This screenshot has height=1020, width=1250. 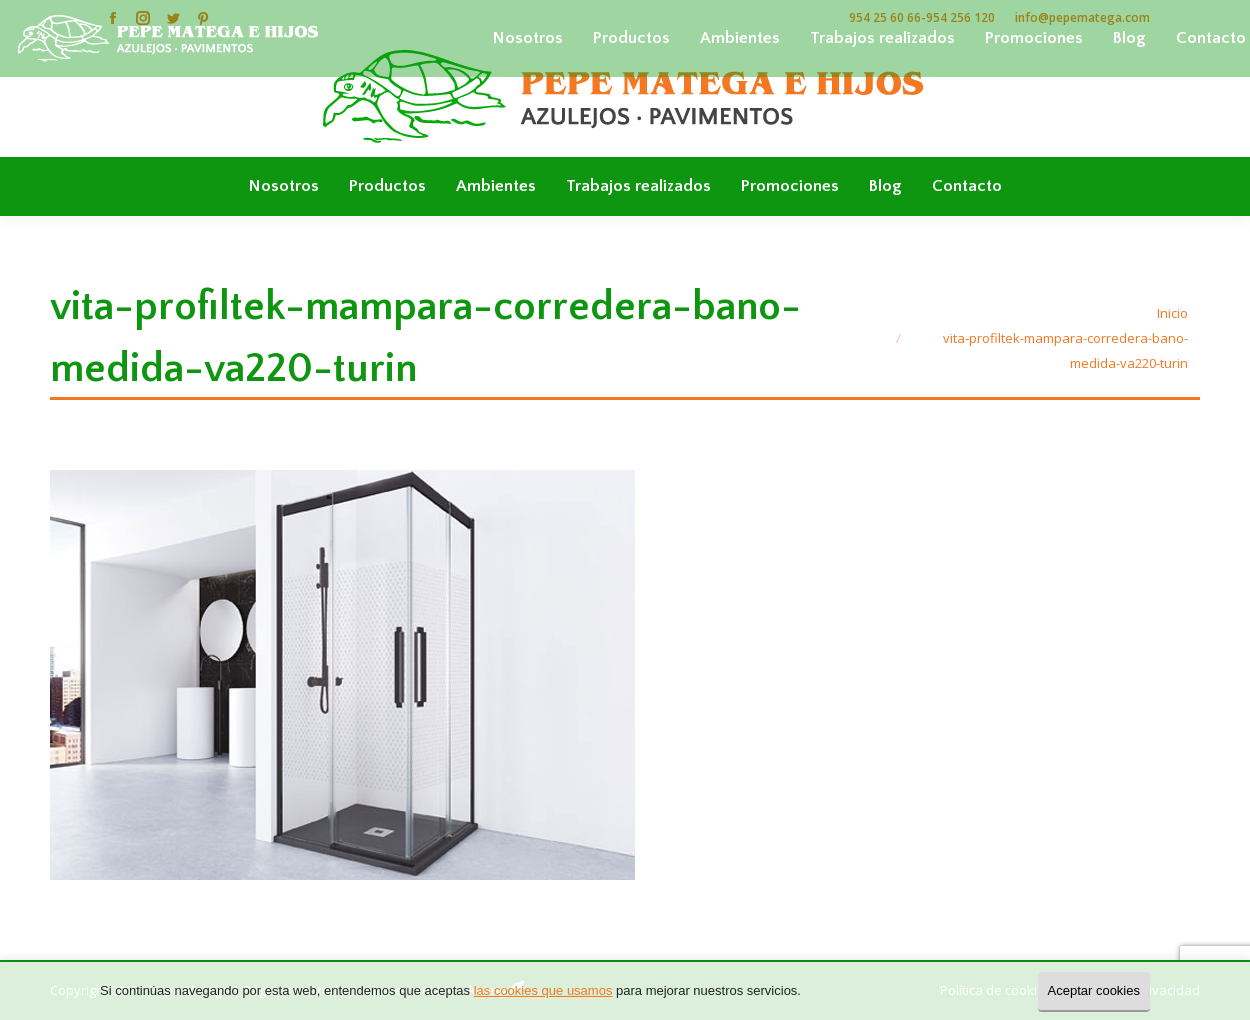 What do you see at coordinates (543, 990) in the screenshot?
I see `las cookies que usamos` at bounding box center [543, 990].